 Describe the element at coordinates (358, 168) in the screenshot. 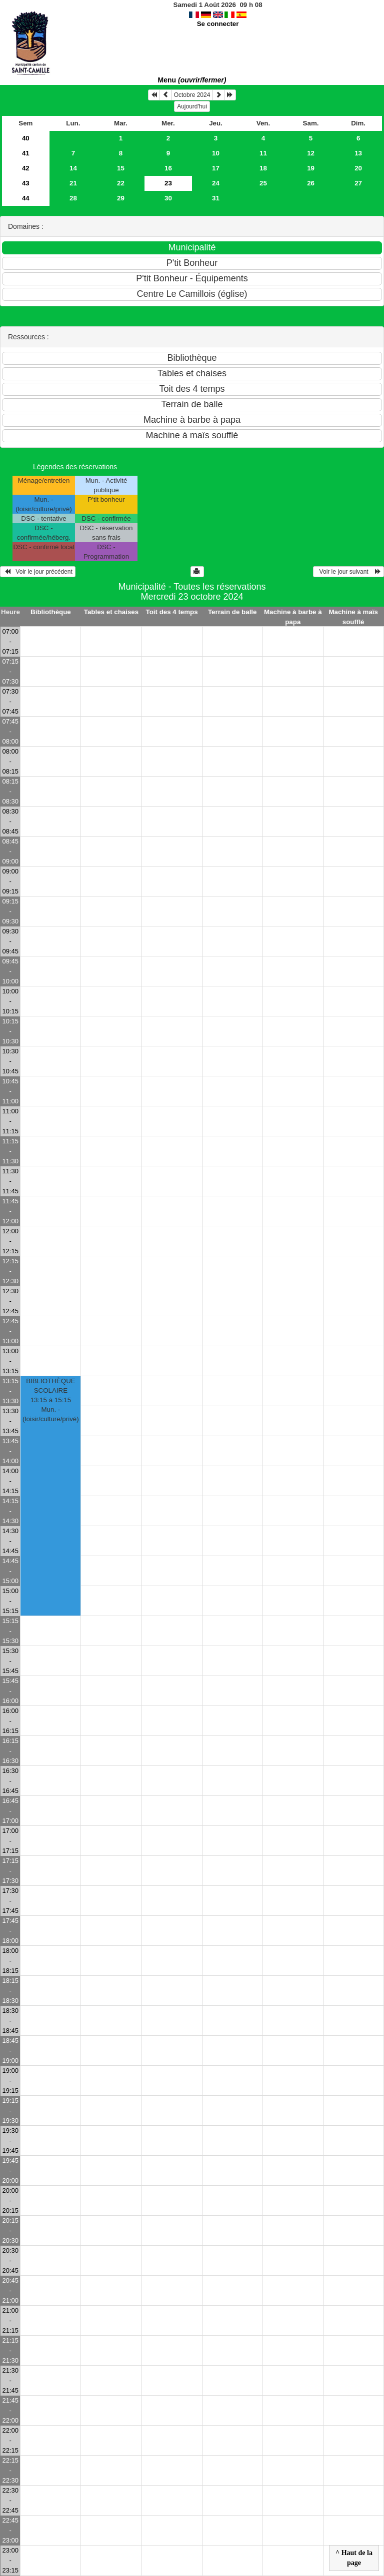

I see `20` at that location.